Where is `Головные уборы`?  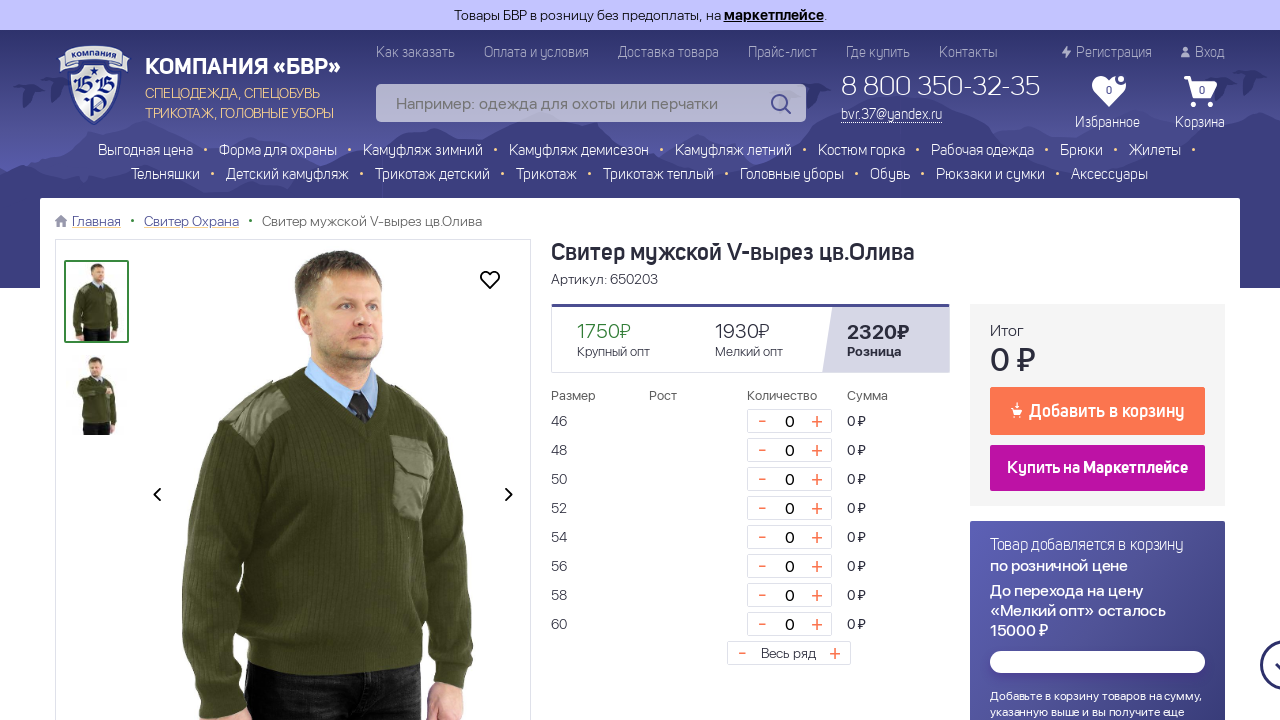
Головные уборы is located at coordinates (792, 175).